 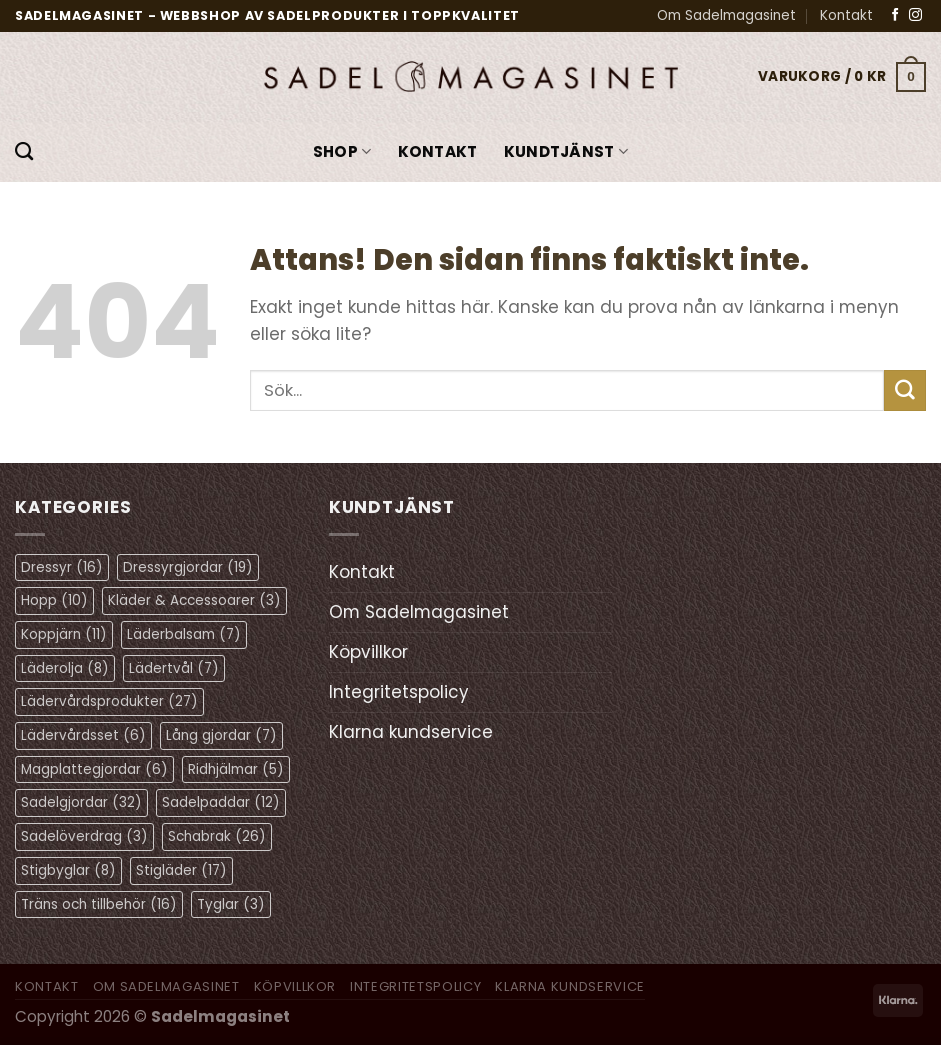 I want to click on Lädervårdsprodukter [Lädervårdsprodukter (27 objekt)], so click(x=109, y=701).